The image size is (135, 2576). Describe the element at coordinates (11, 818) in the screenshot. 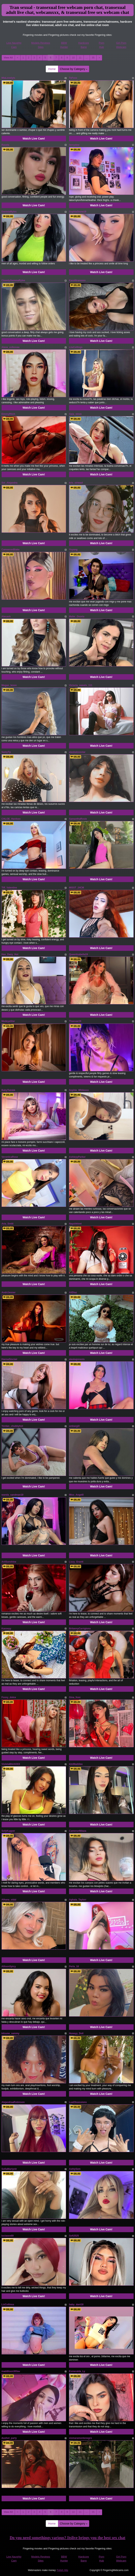

I see `CHLOE_Hardsex` at that location.